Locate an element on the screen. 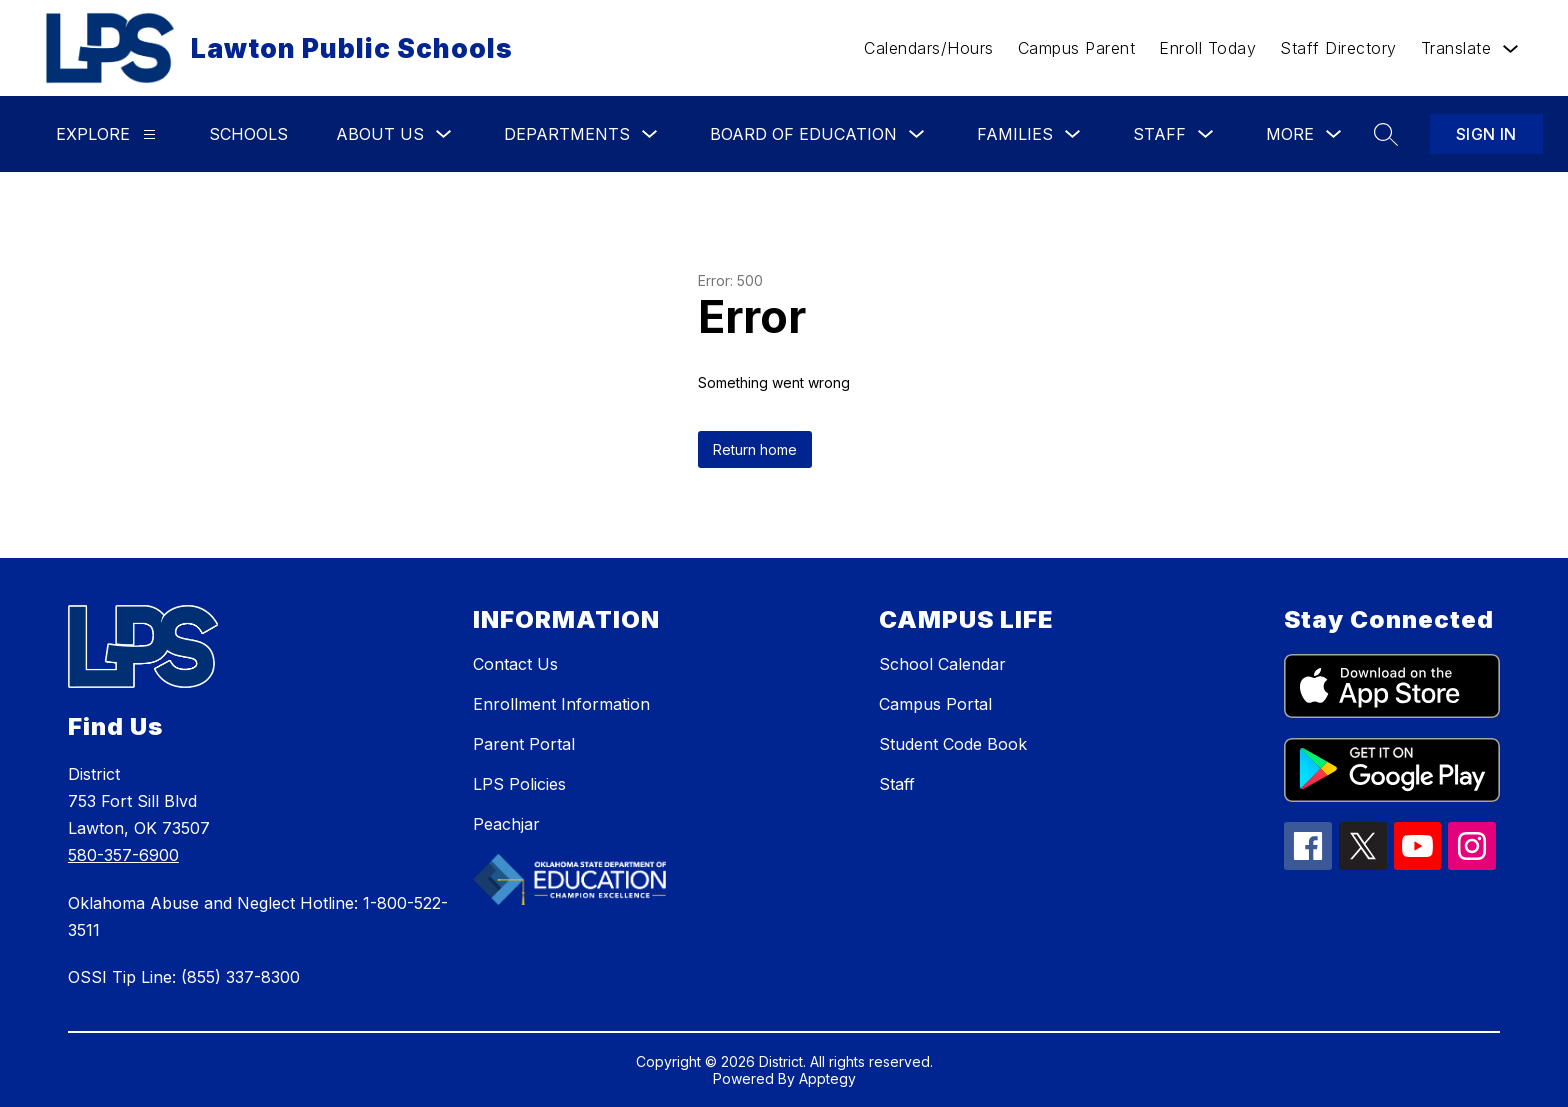 This screenshot has height=1107, width=1568. Sign in is located at coordinates (1486, 134).